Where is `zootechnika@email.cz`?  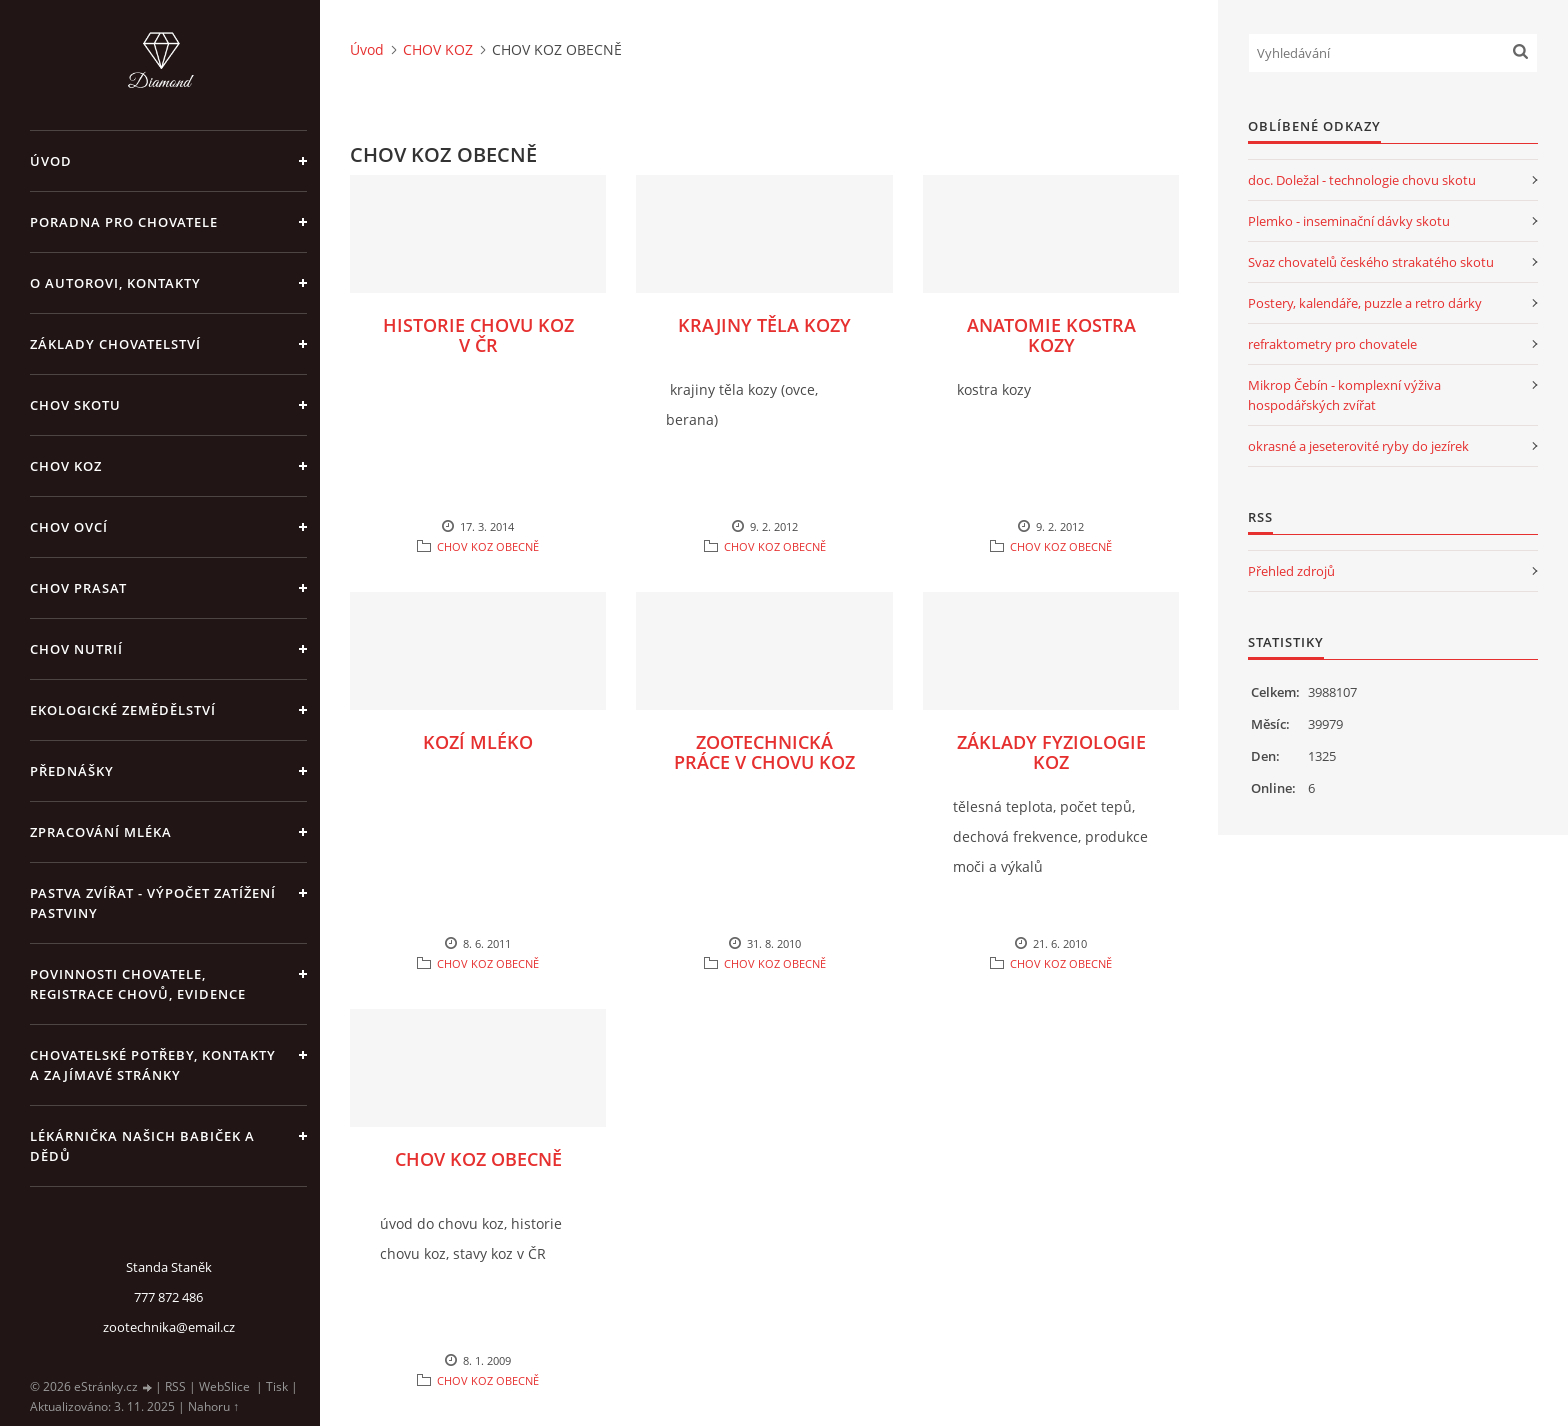 zootechnika@email.cz is located at coordinates (169, 1327).